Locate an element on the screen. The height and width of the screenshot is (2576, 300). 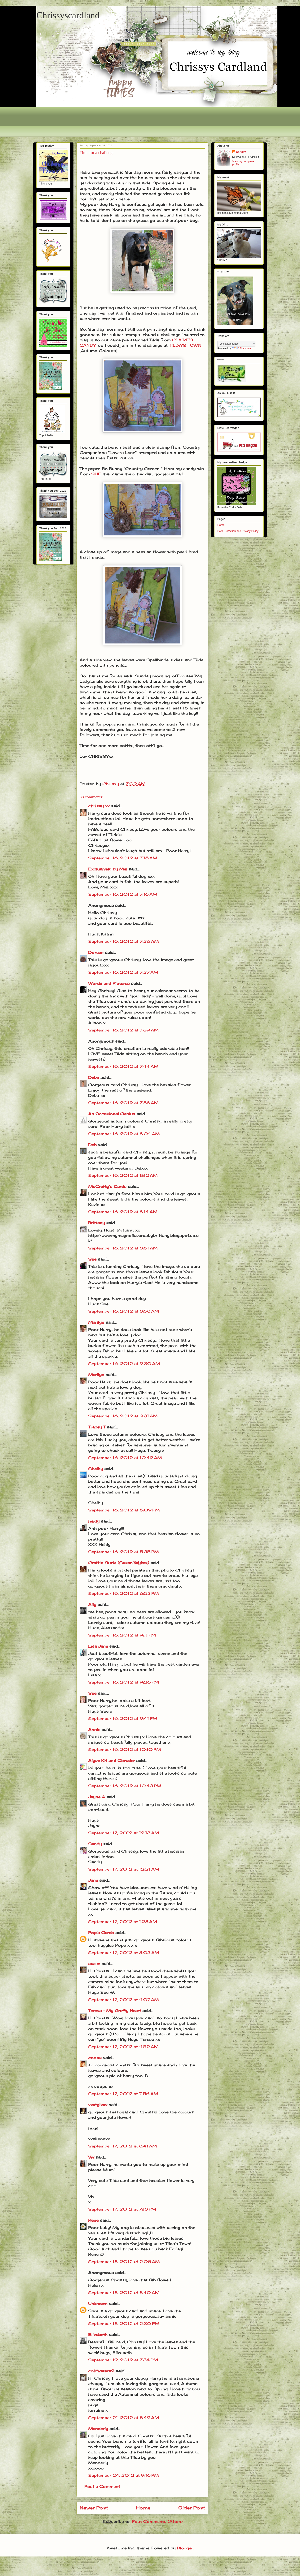
Elizabeth is located at coordinates (98, 2334).